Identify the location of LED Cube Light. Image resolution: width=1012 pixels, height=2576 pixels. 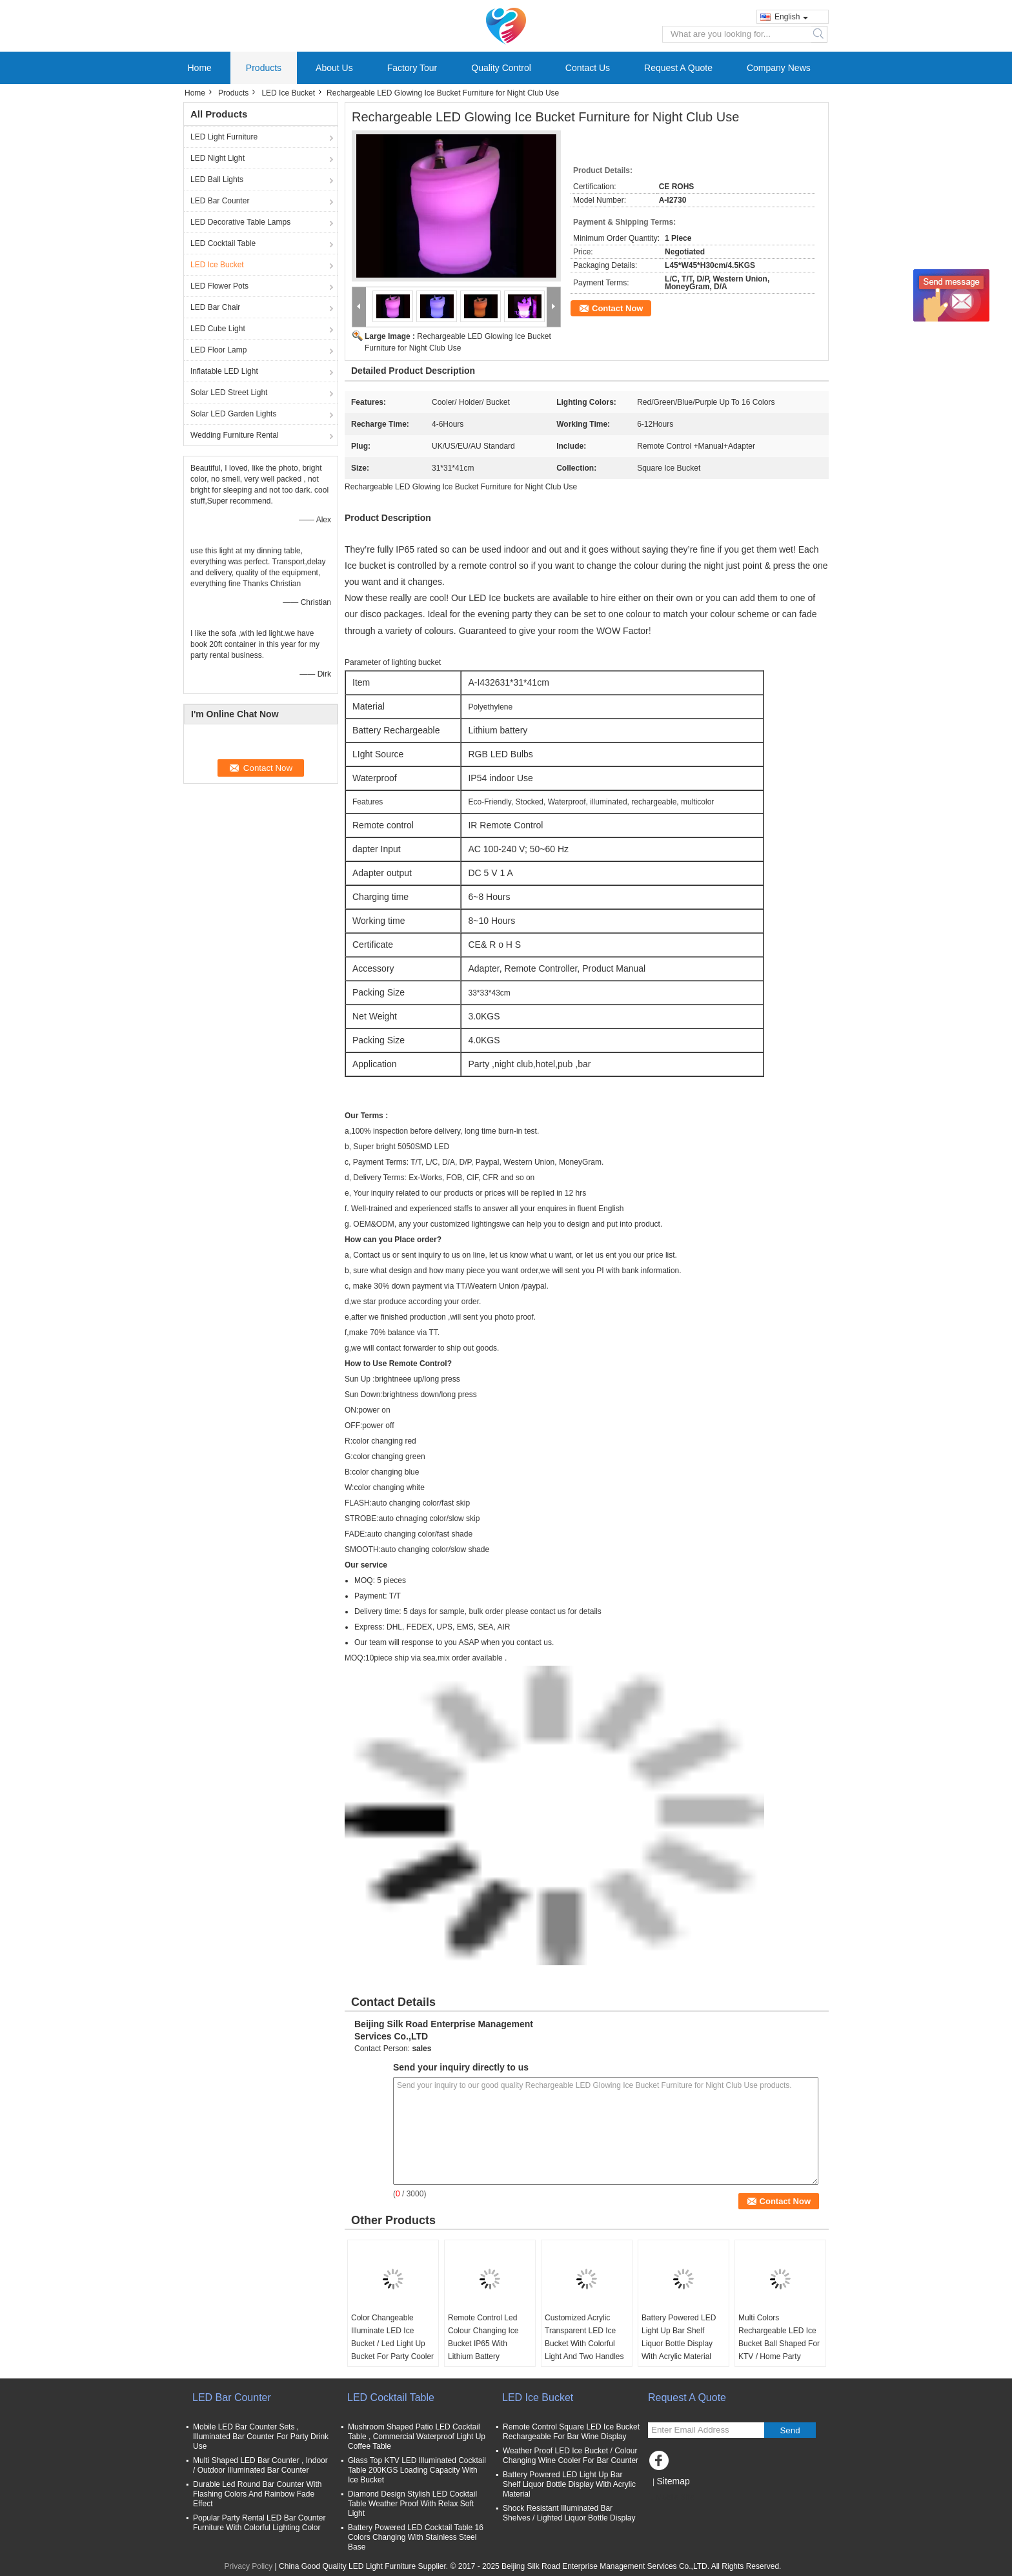
(217, 328).